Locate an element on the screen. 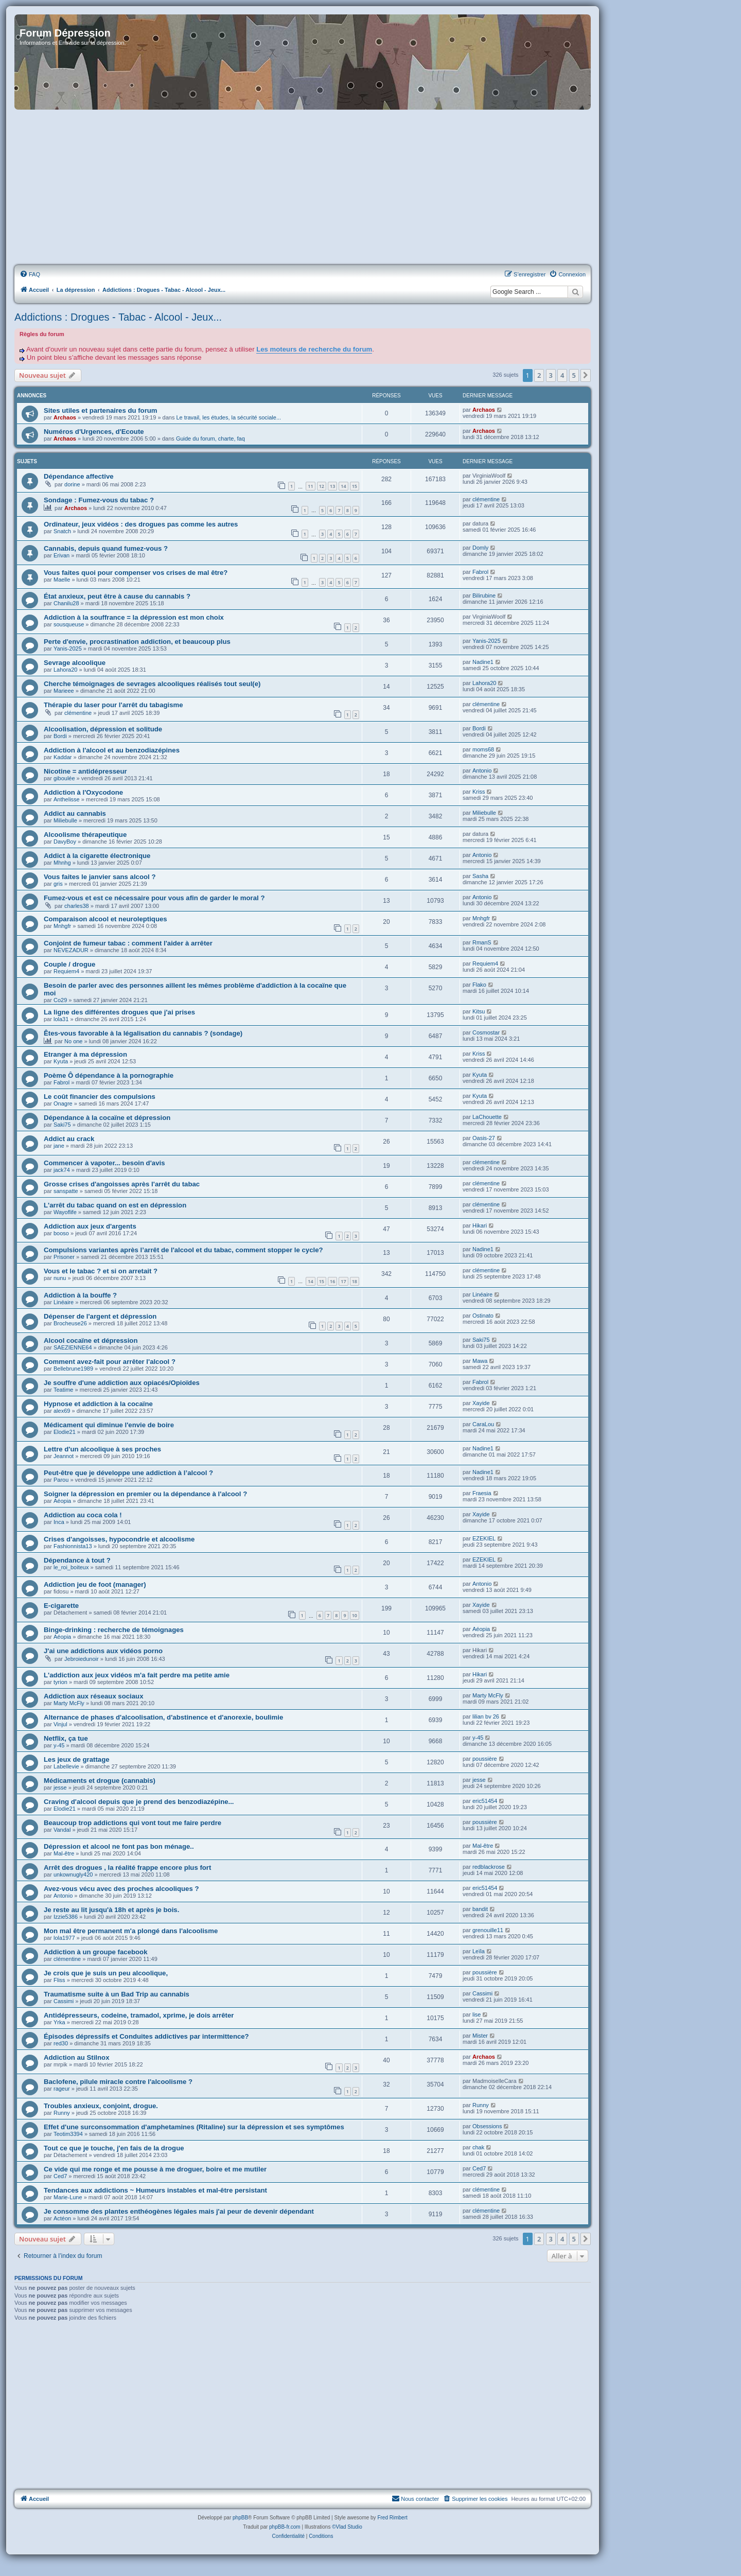 This screenshot has height=2576, width=741. Lettre d'un alcoolique à ses proches is located at coordinates (102, 1449).